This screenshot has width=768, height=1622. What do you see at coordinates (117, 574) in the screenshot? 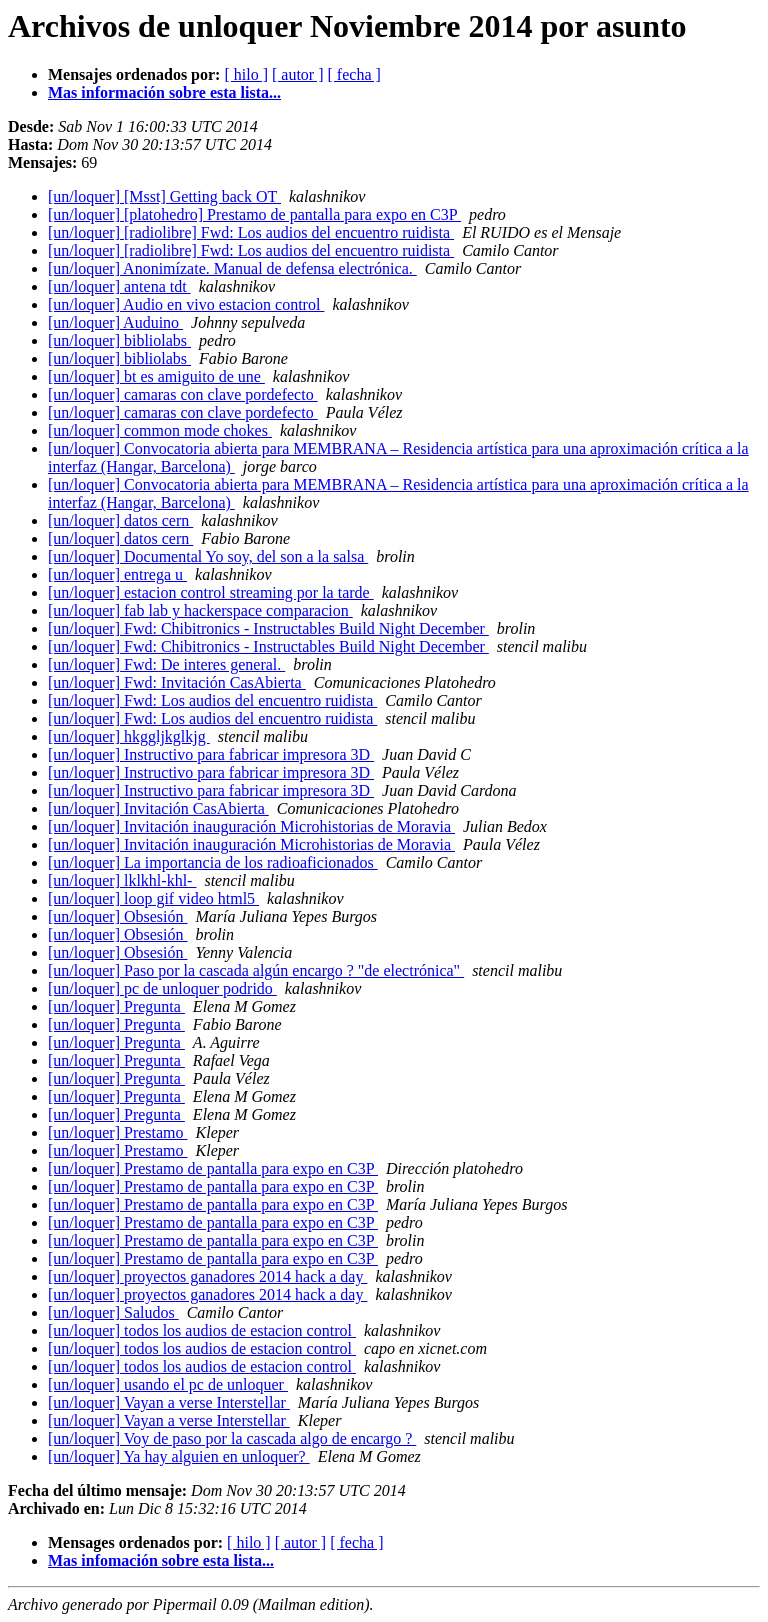
I see `[un/loquer] entrega u` at bounding box center [117, 574].